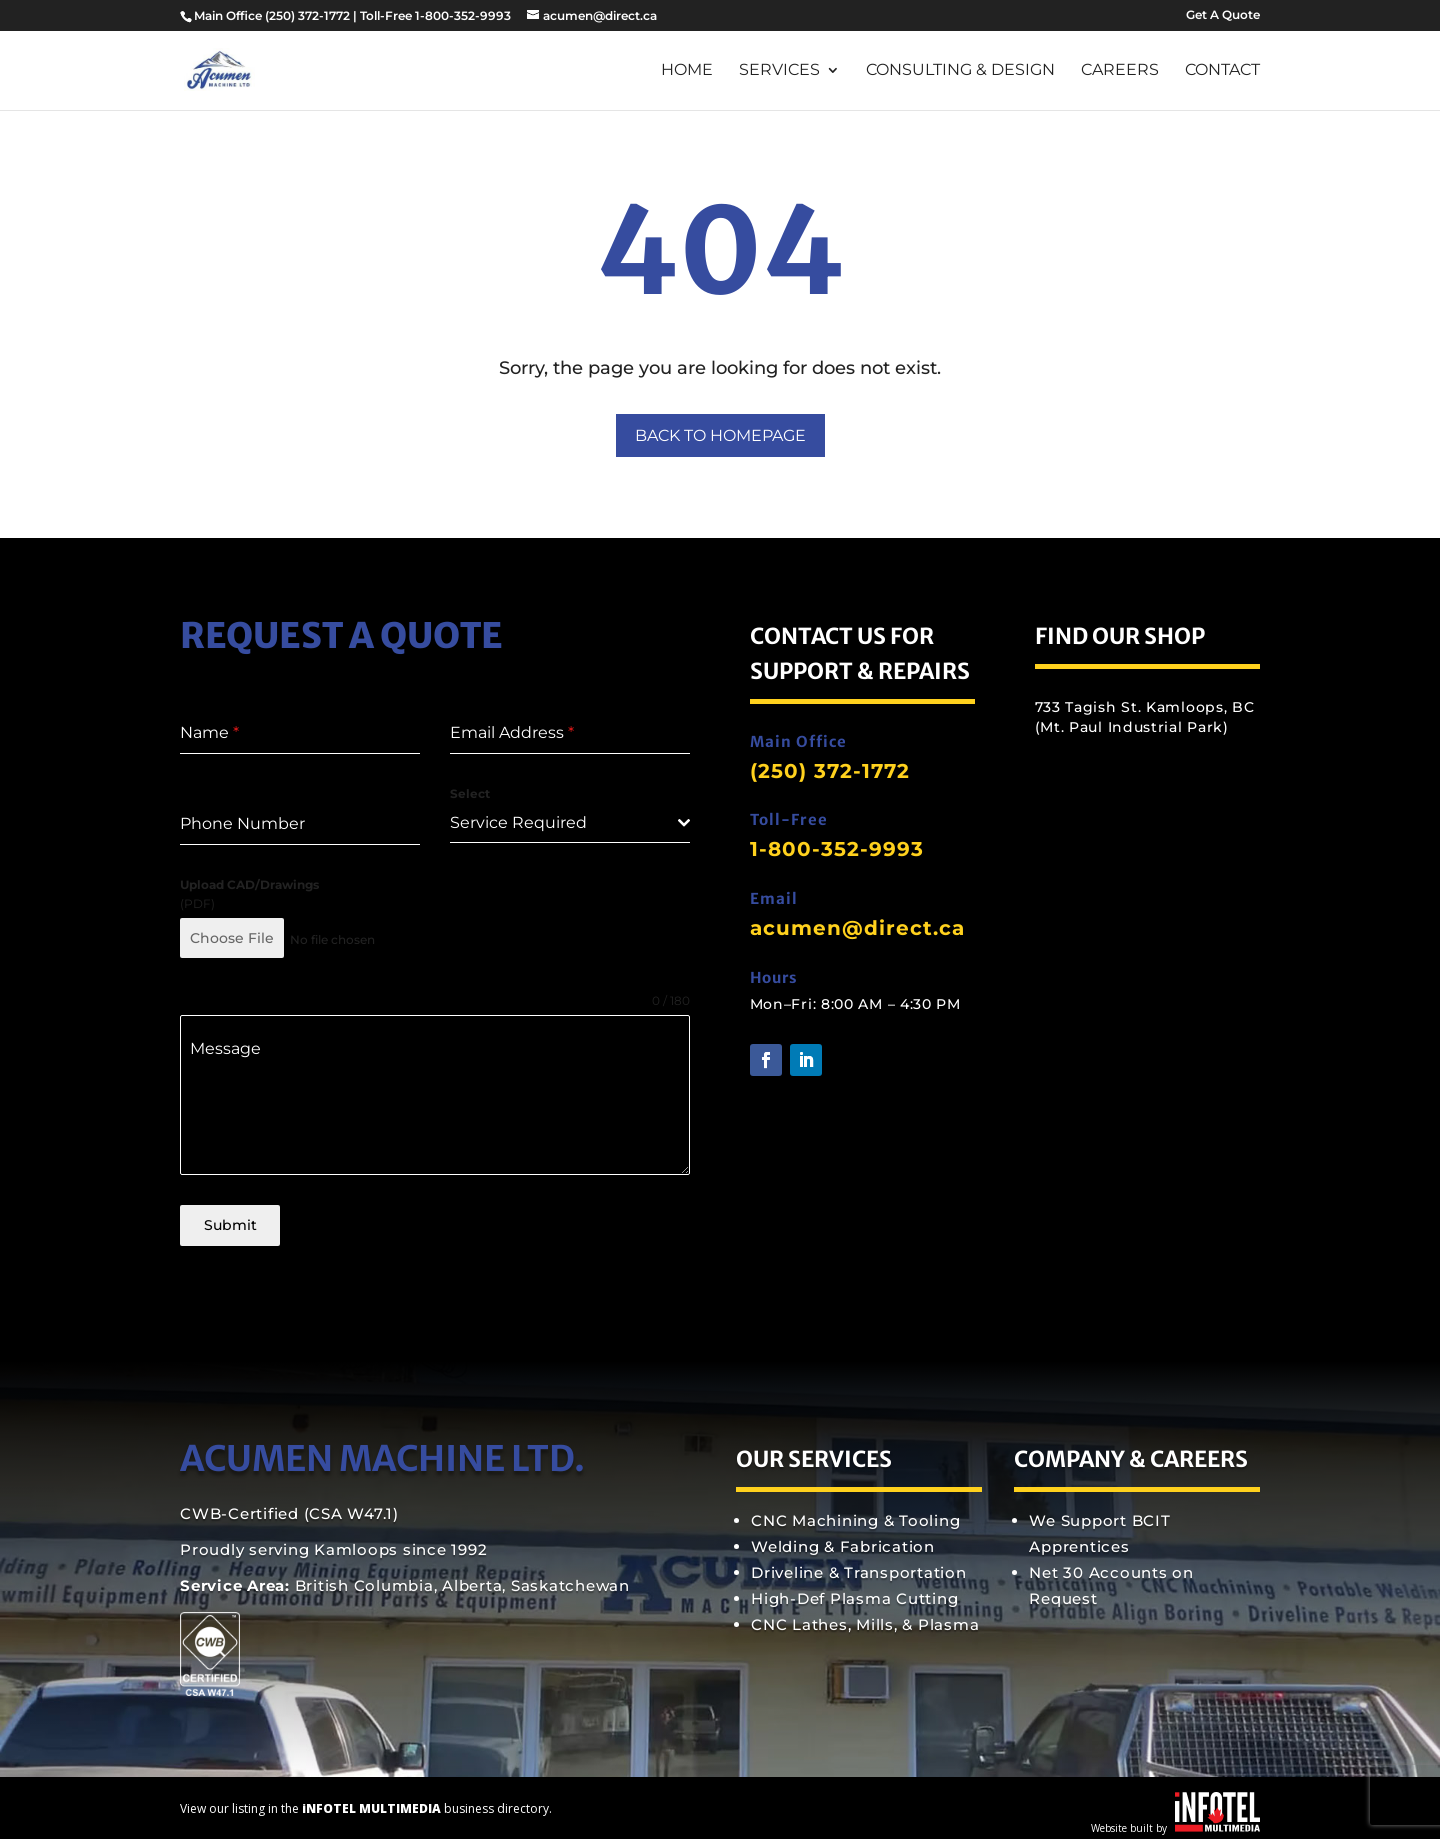 The image size is (1440, 1839). Describe the element at coordinates (1120, 71) in the screenshot. I see `Careers` at that location.